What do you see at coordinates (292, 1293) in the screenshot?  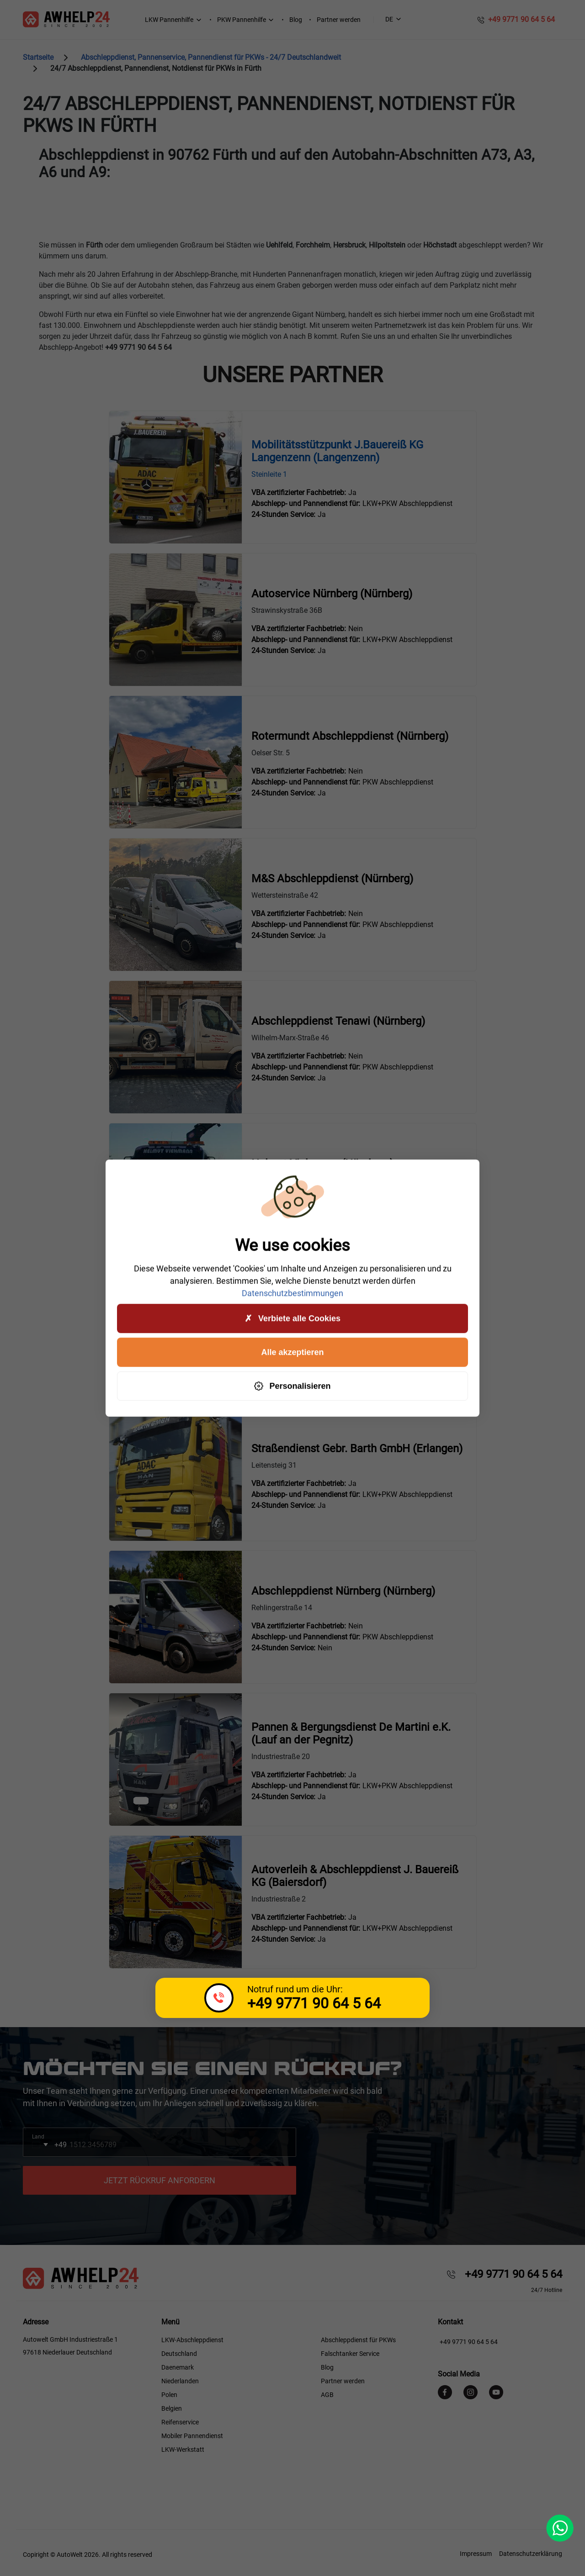 I see `Datenschutzbestimmungen [link]` at bounding box center [292, 1293].